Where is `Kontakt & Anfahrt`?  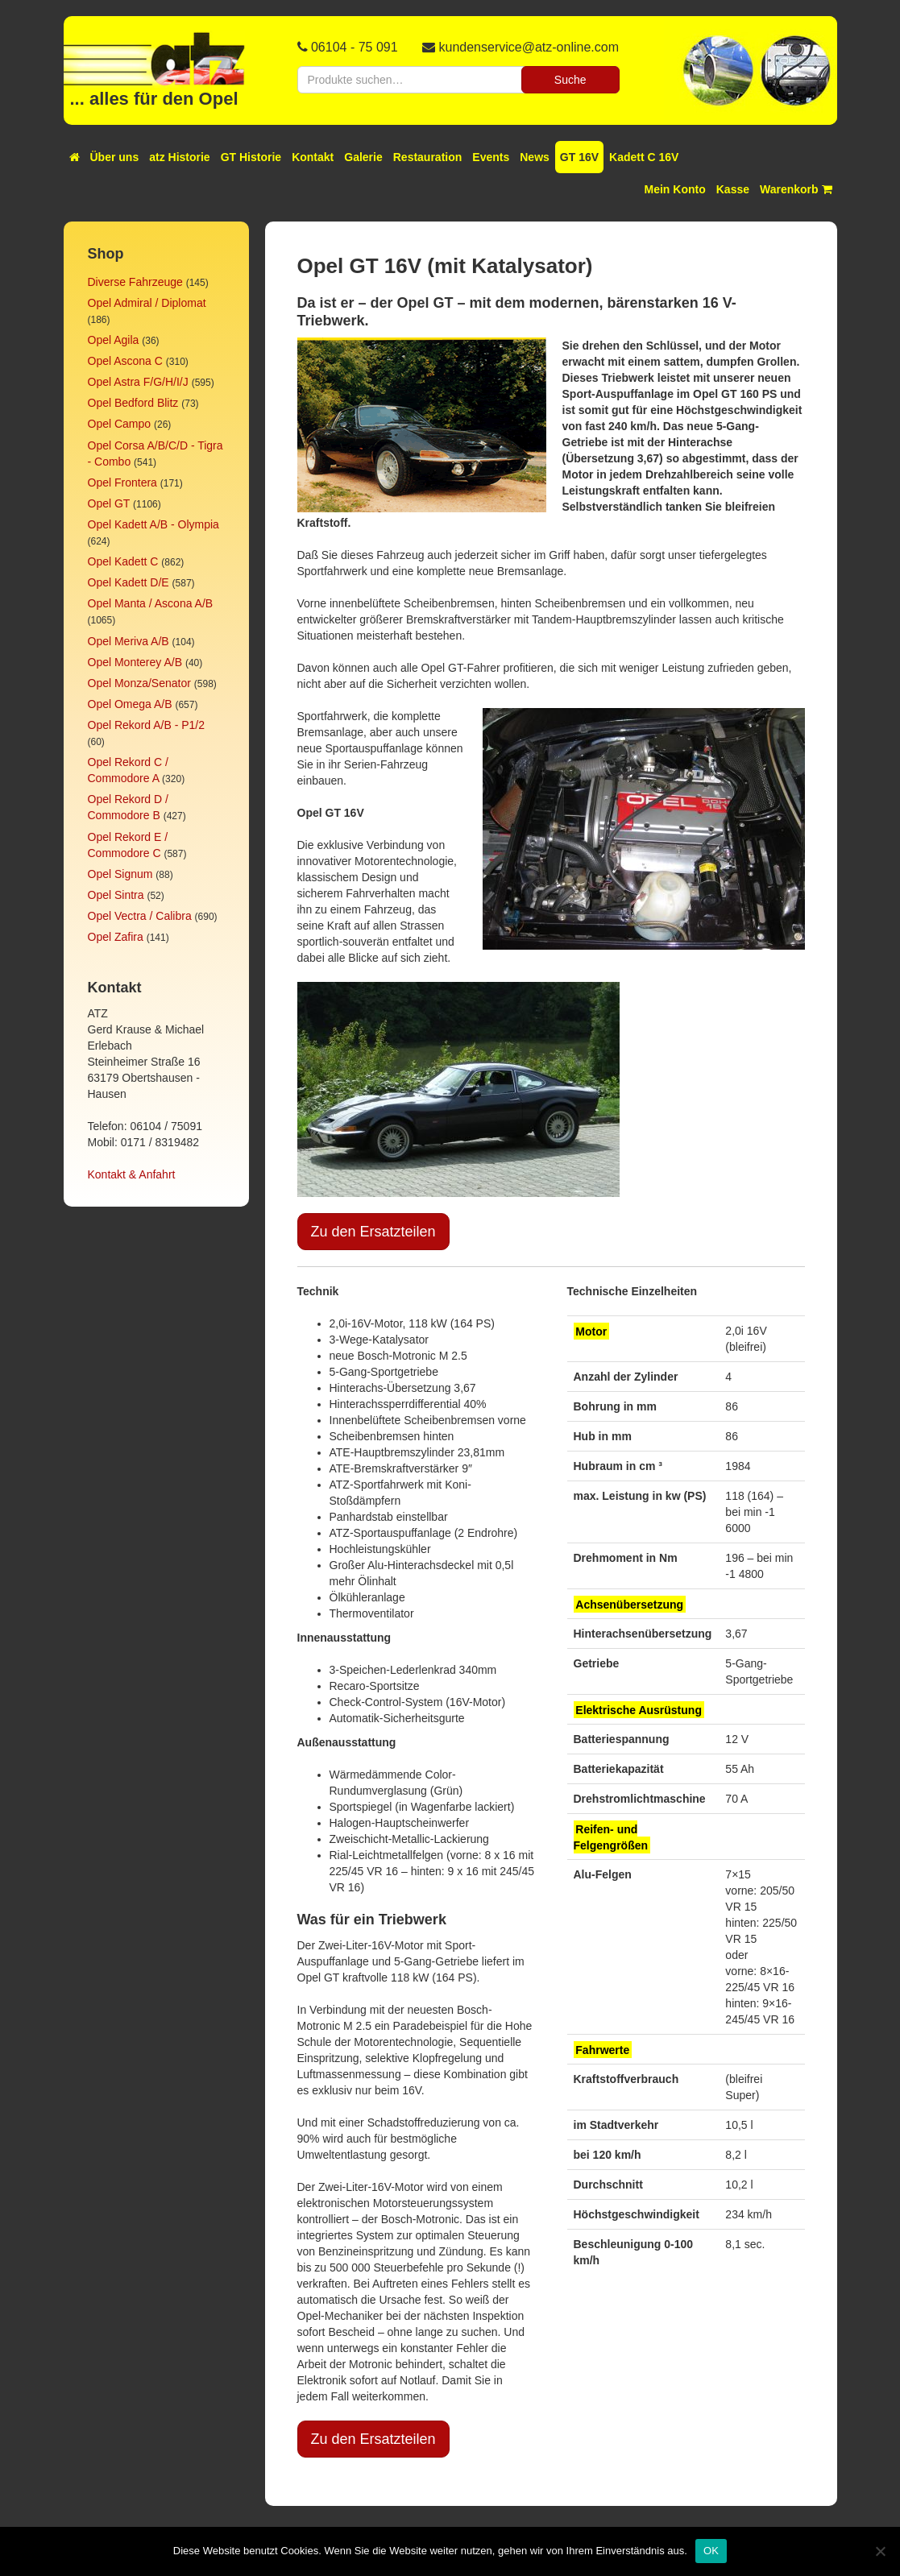
Kontakt & Anfahrt is located at coordinates (132, 1174).